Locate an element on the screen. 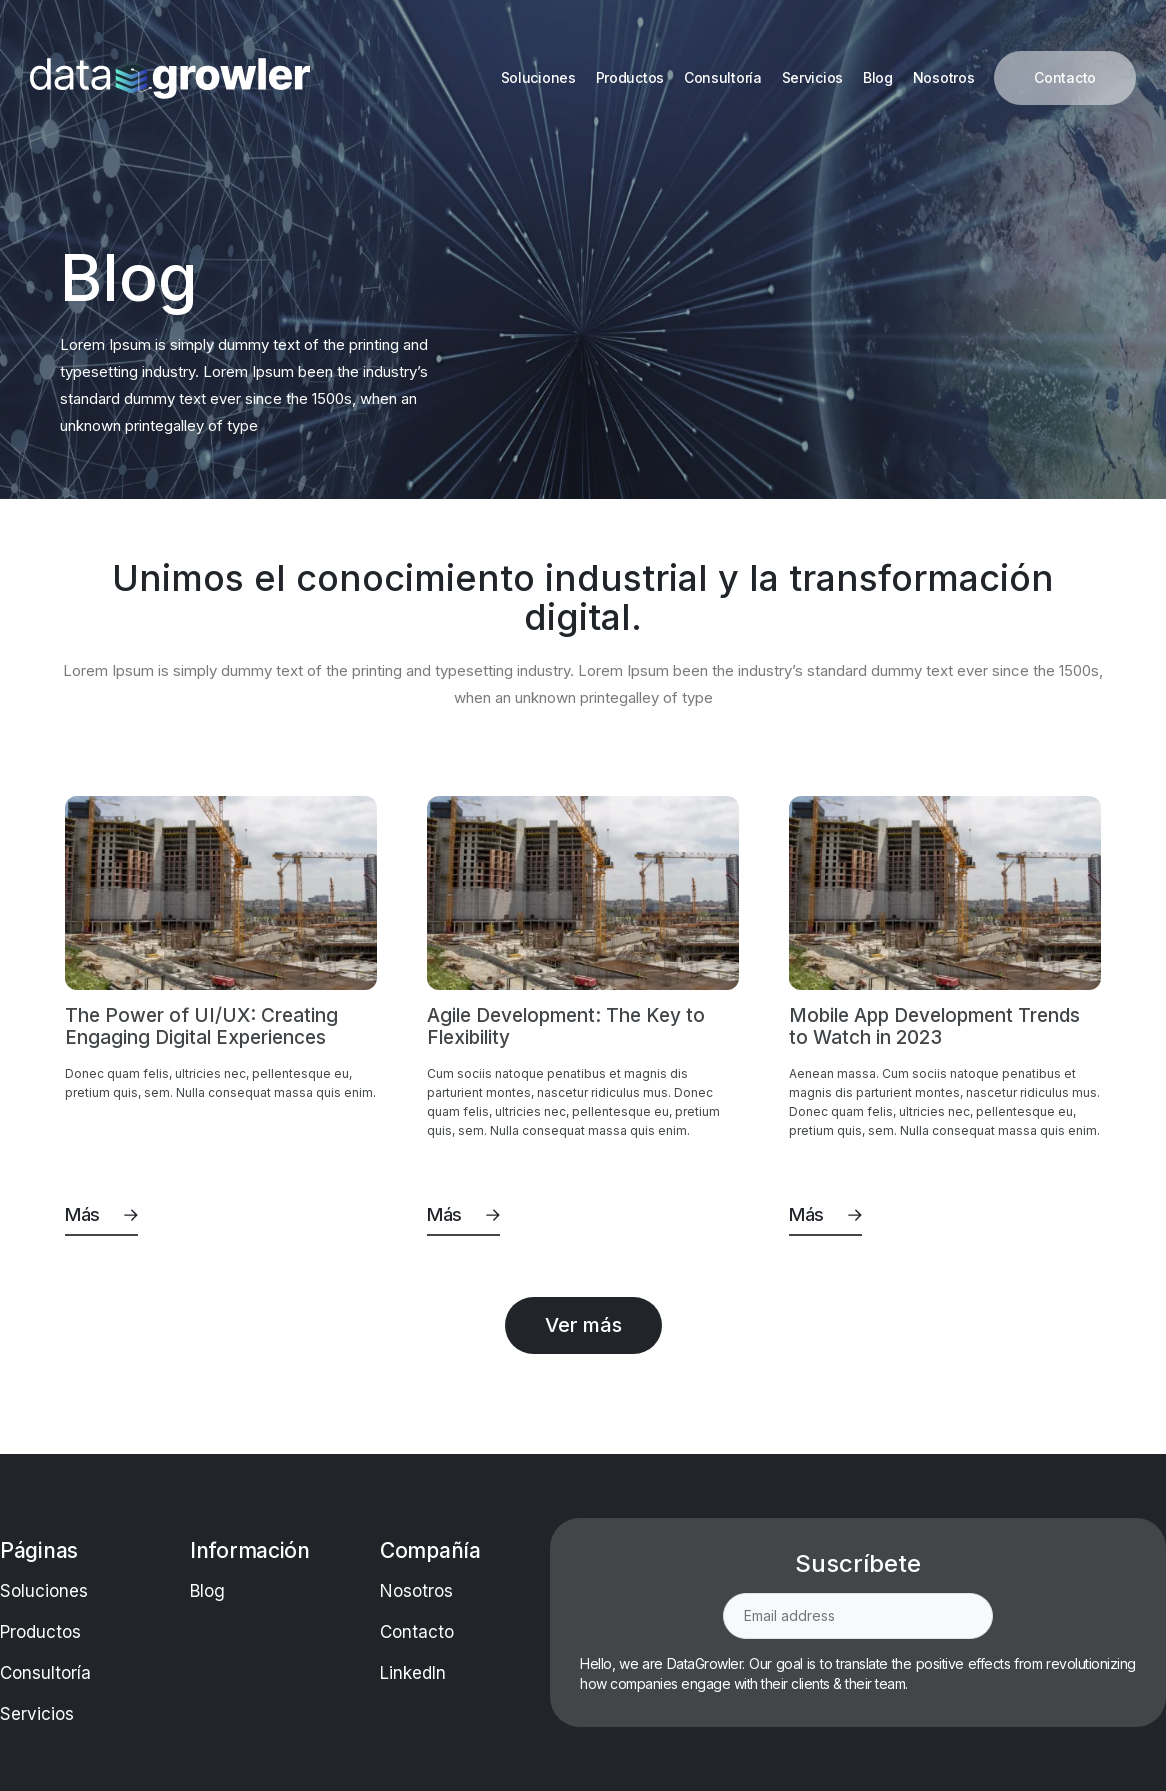 This screenshot has width=1166, height=1791. Nosotros is located at coordinates (416, 1591).